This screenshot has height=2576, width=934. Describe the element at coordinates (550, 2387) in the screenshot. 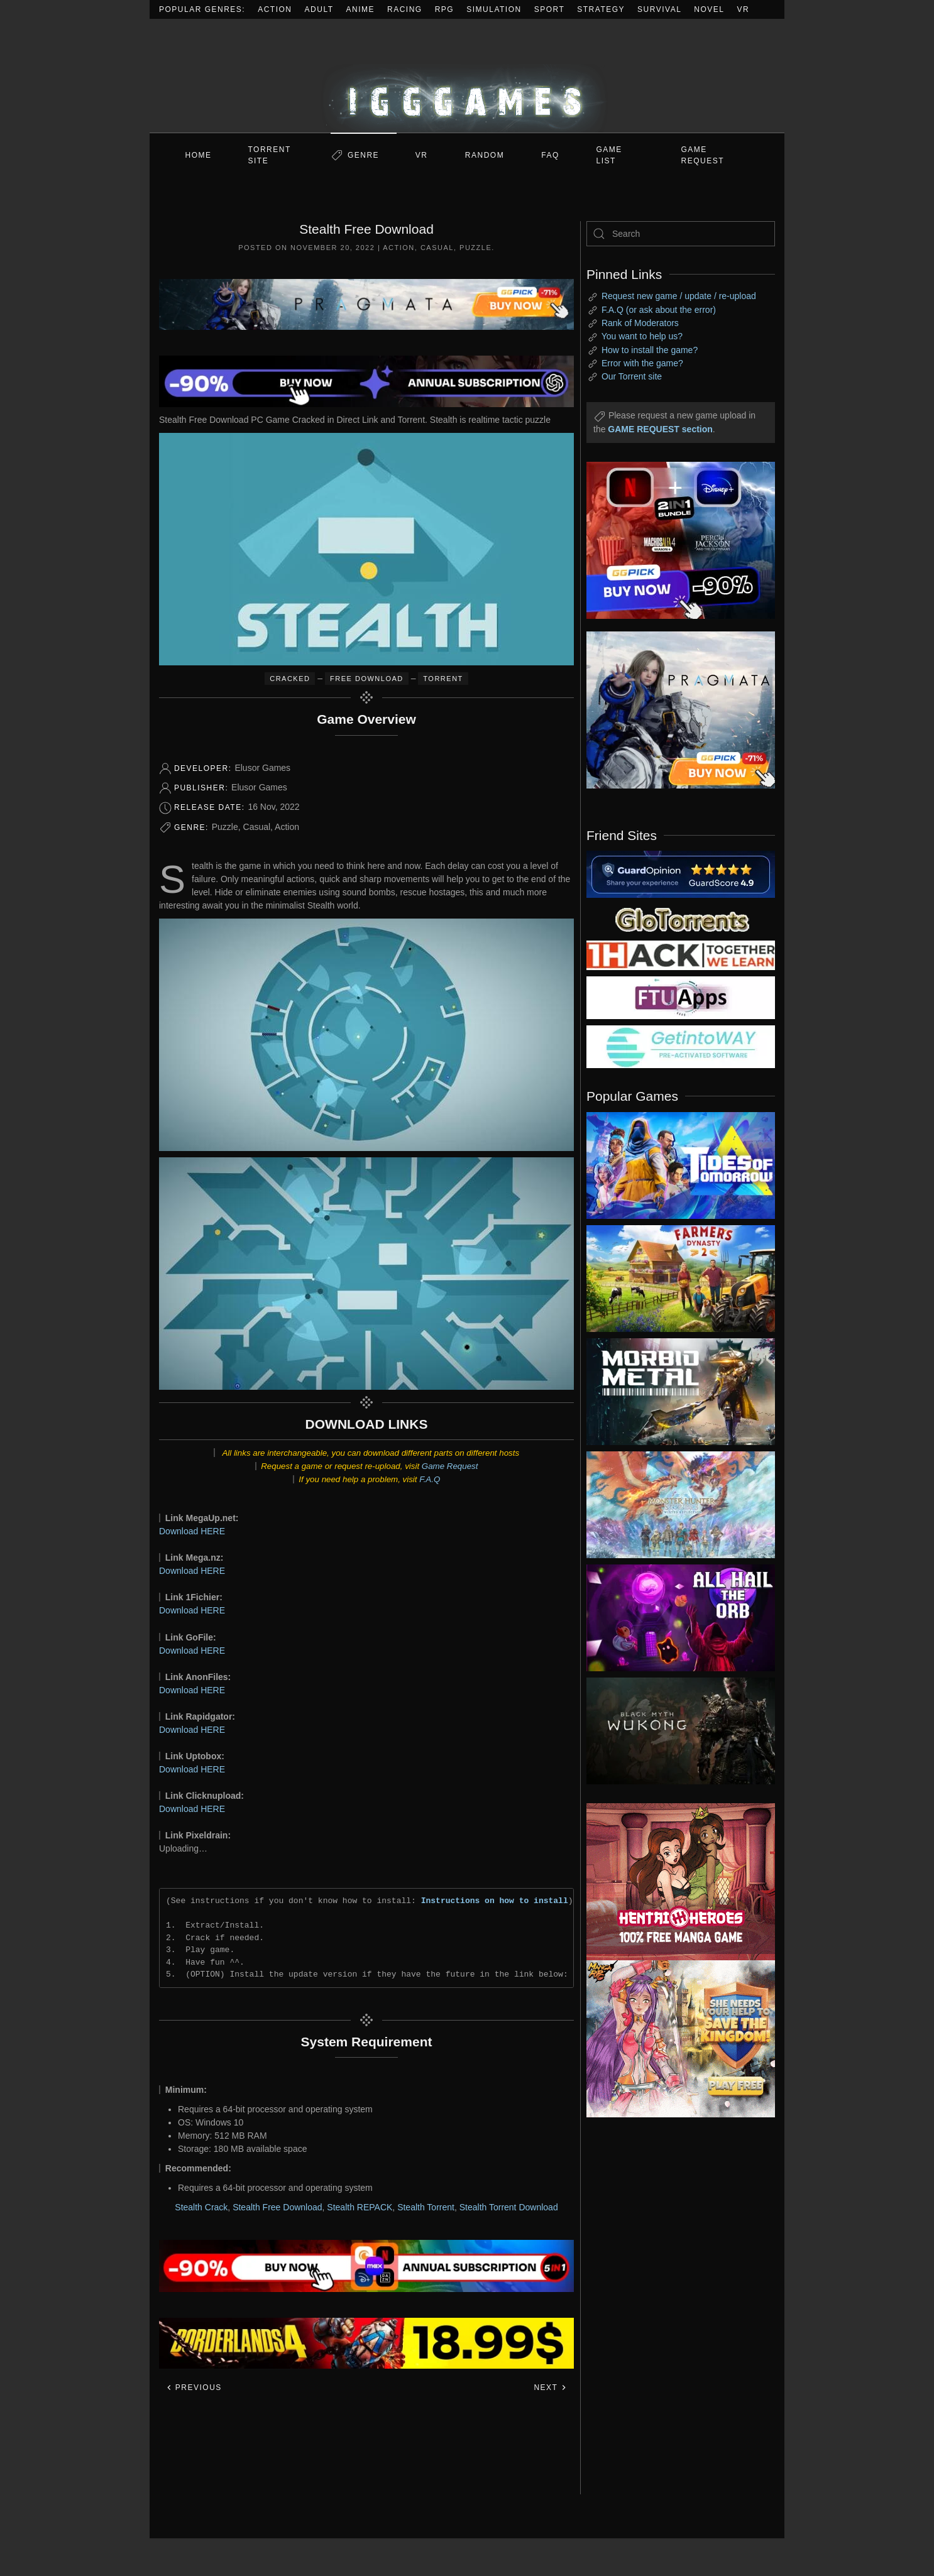

I see `Next [Next page]` at that location.